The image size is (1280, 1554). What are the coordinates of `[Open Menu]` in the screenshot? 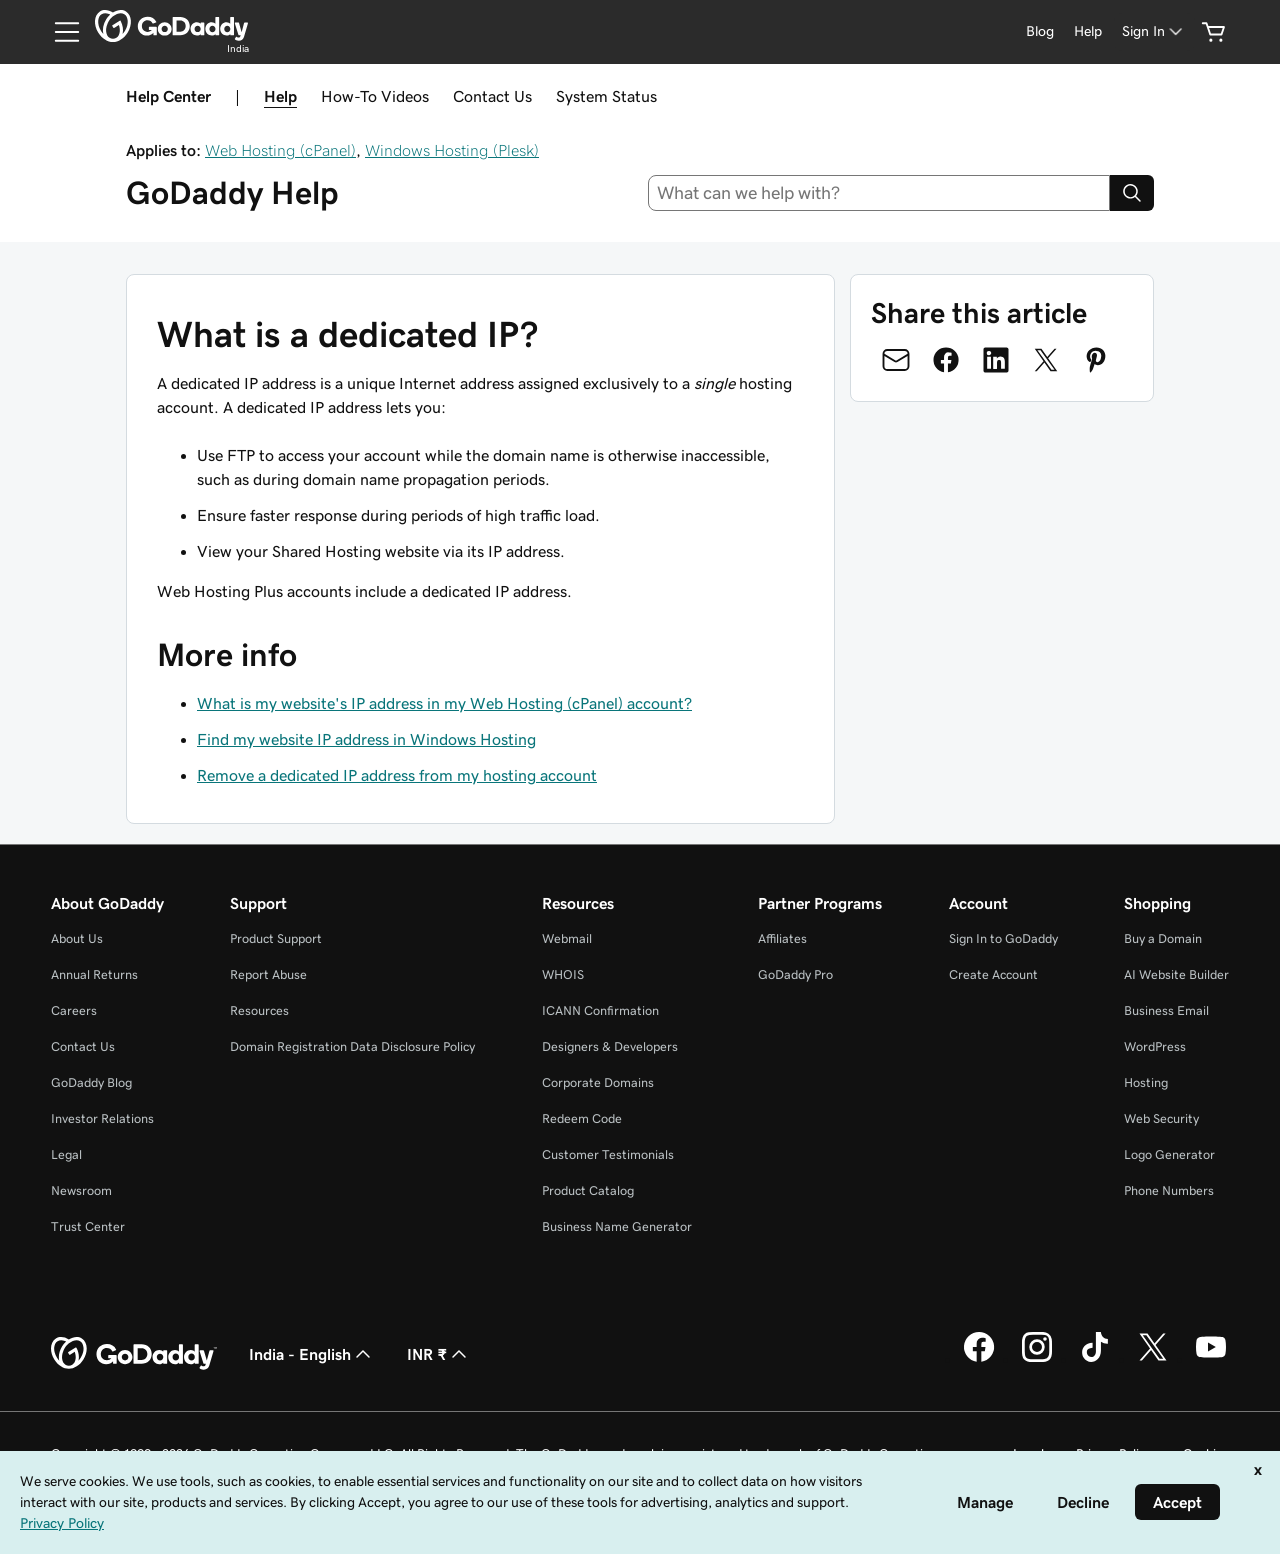 It's located at (59, 32).